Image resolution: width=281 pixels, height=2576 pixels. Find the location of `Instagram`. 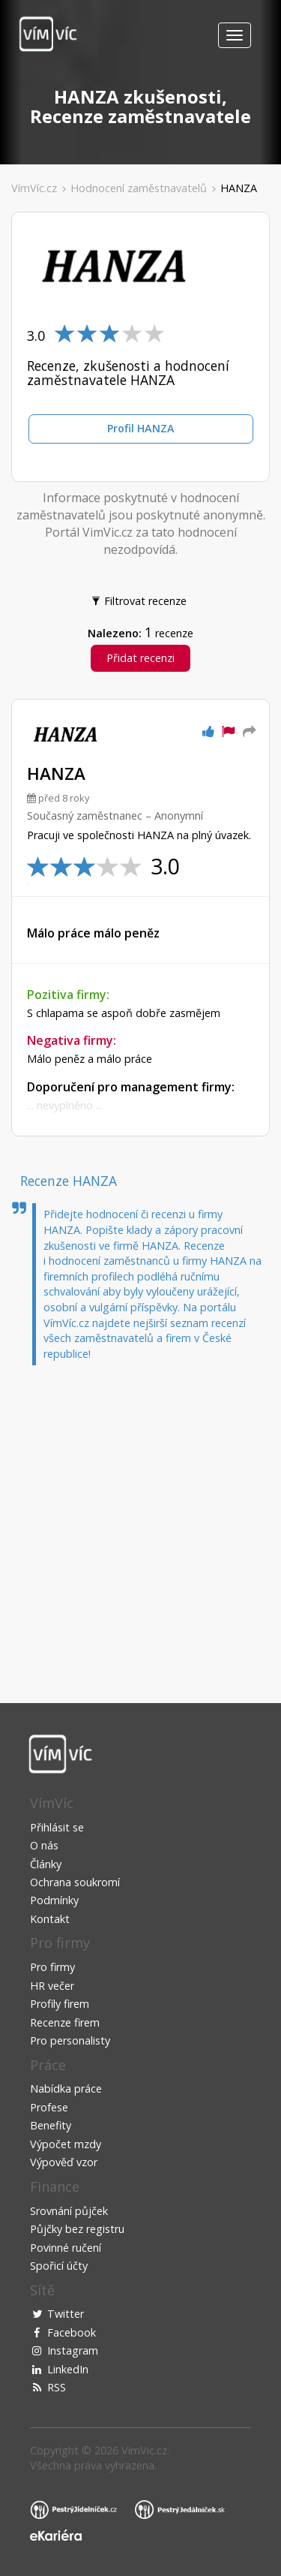

Instagram is located at coordinates (72, 2350).